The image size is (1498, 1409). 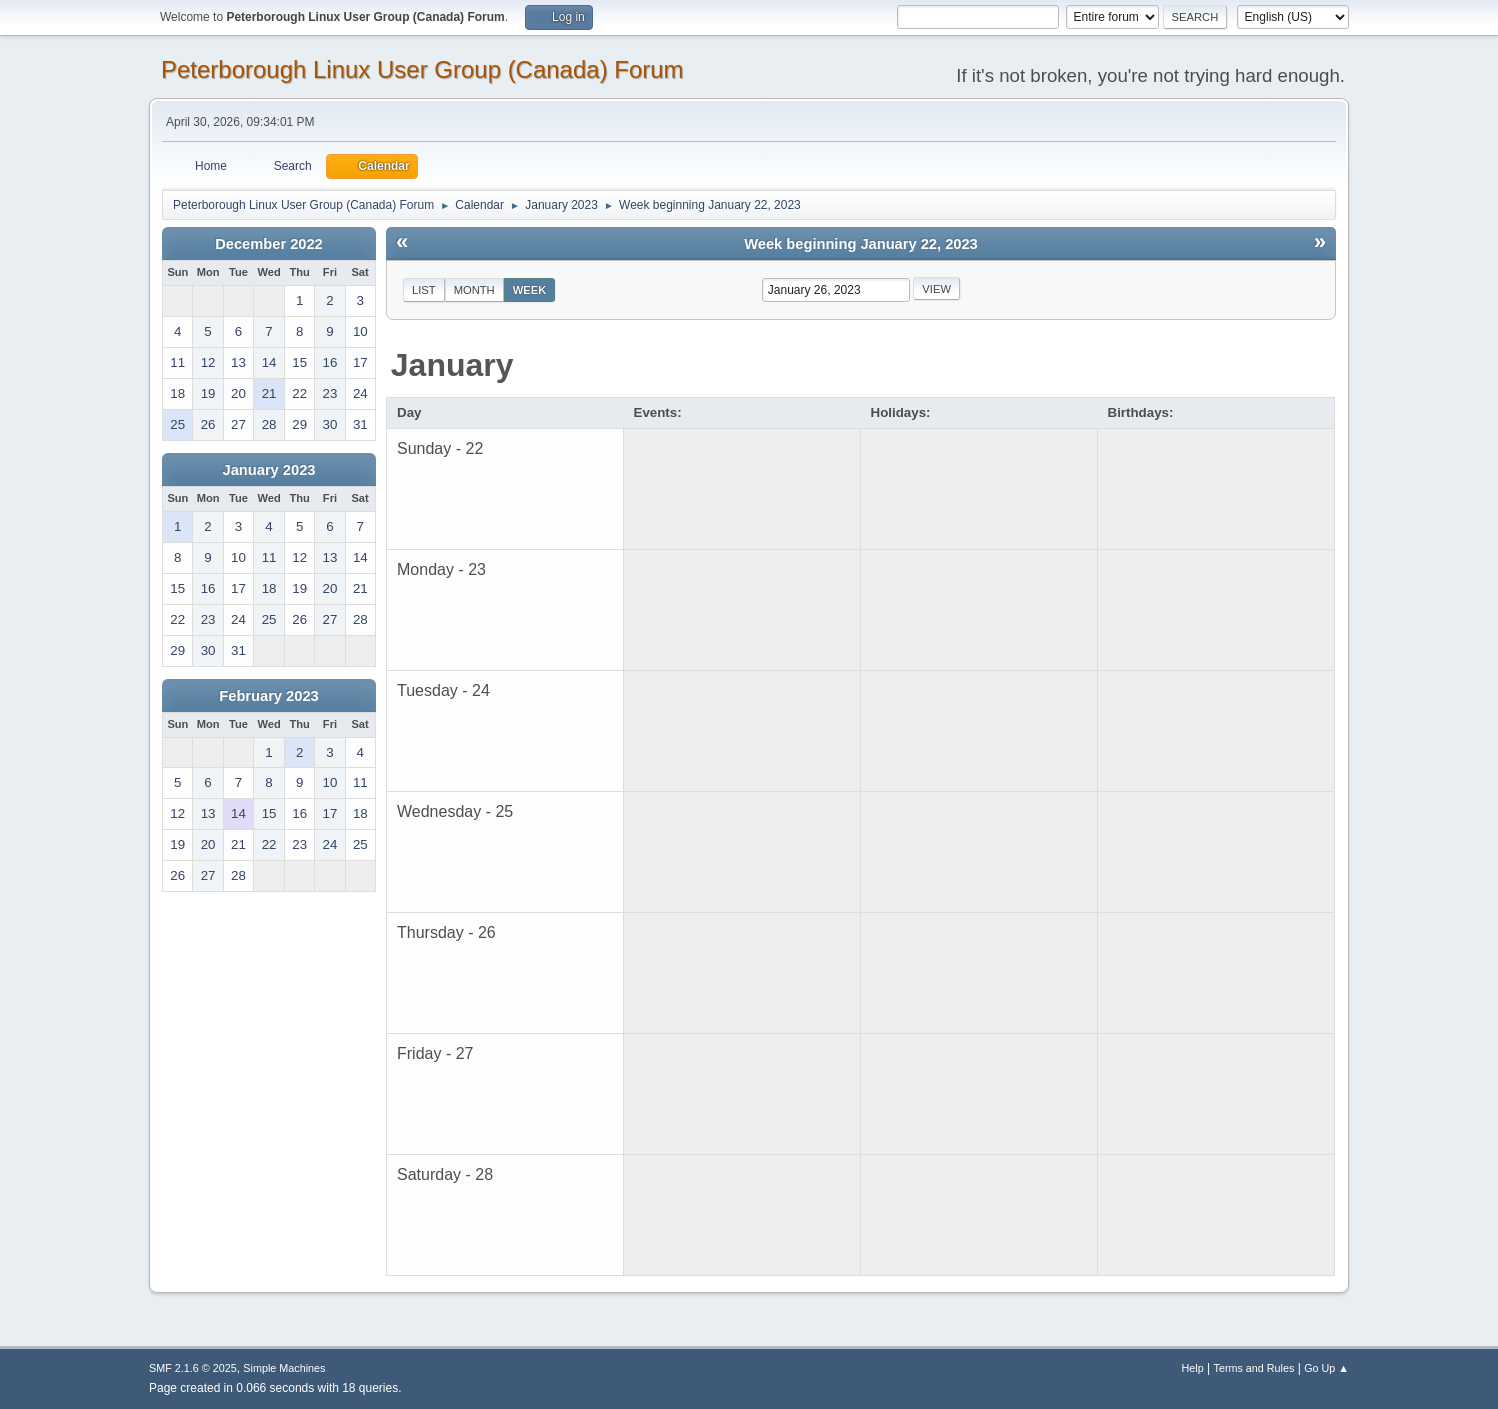 What do you see at coordinates (474, 290) in the screenshot?
I see `Month` at bounding box center [474, 290].